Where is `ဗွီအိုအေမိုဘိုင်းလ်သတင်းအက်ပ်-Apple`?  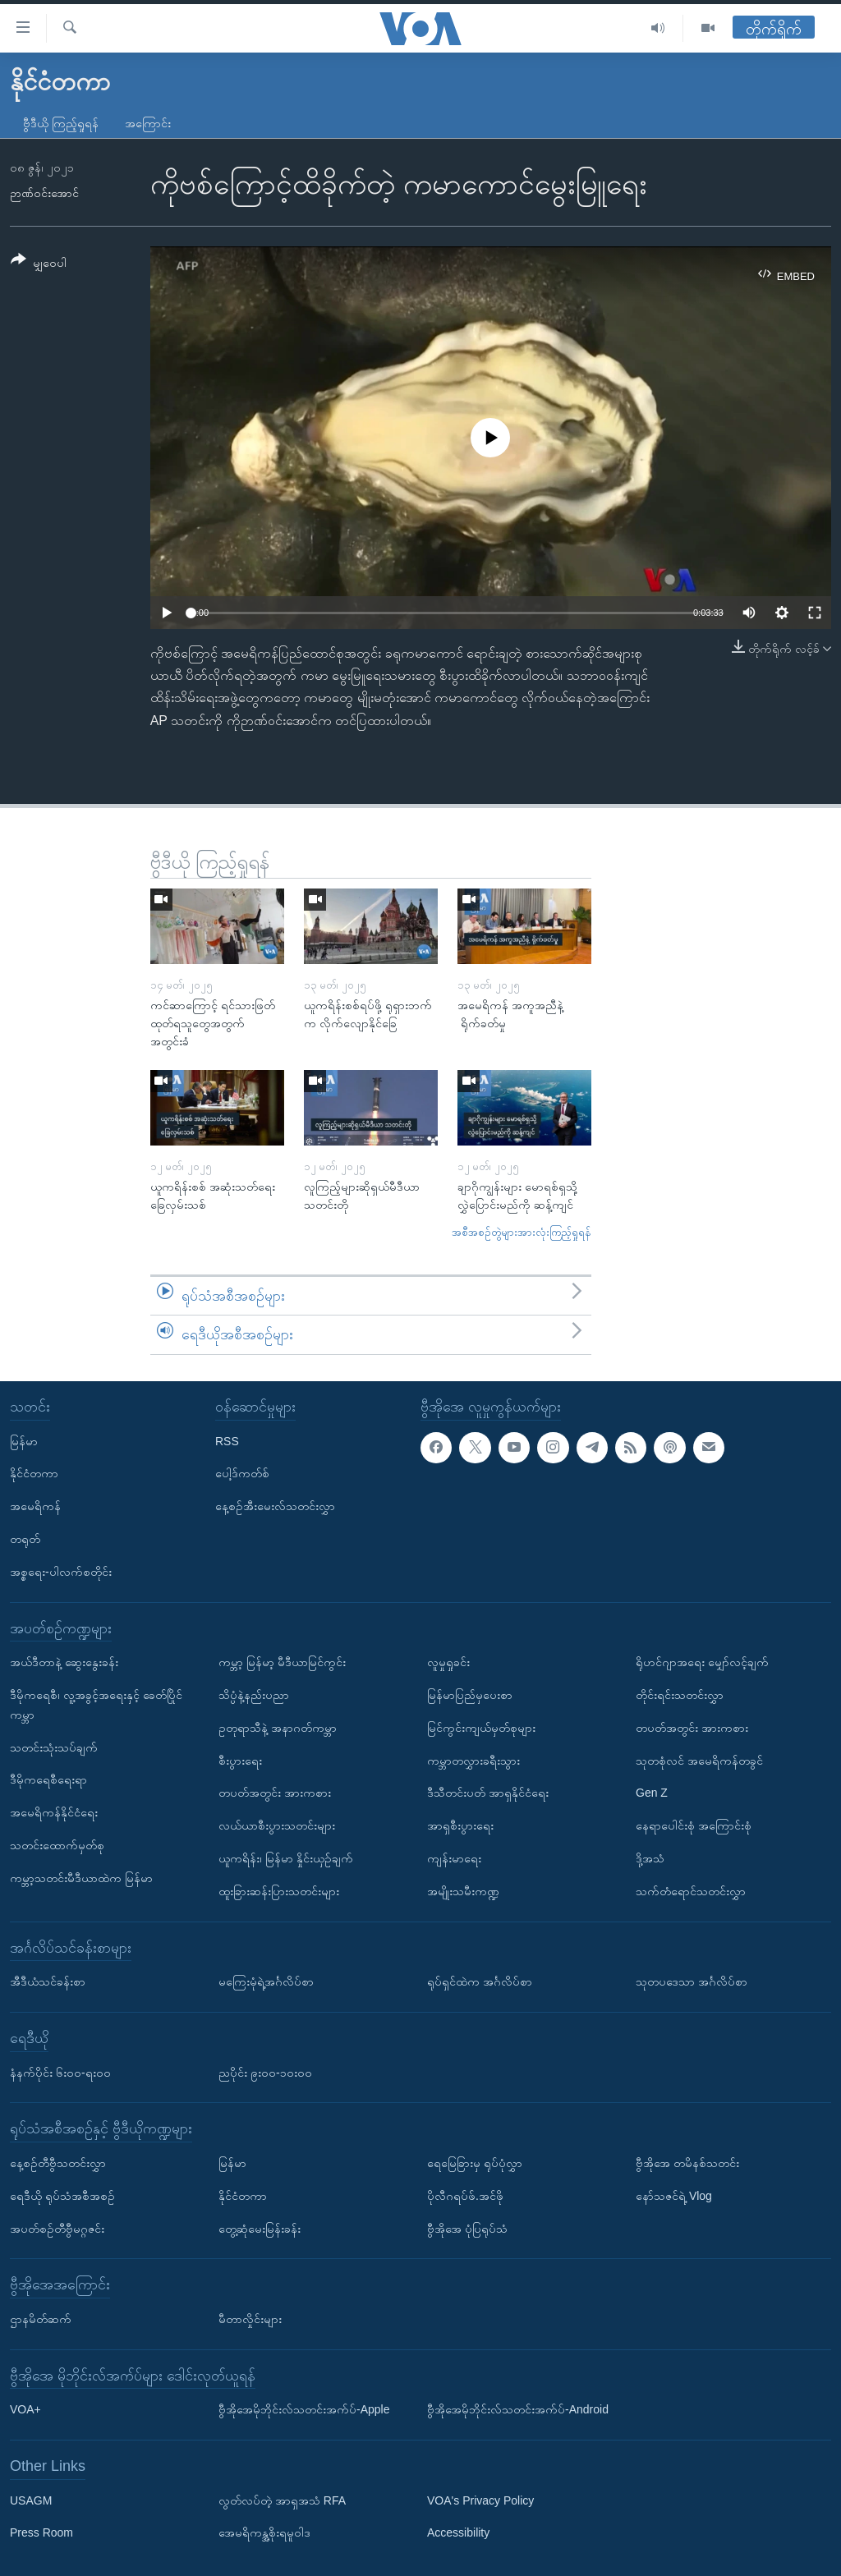 ဗွီအိုအေမိုဘိုင်းလ်သတင်းအက်ပ်-Apple is located at coordinates (303, 2409).